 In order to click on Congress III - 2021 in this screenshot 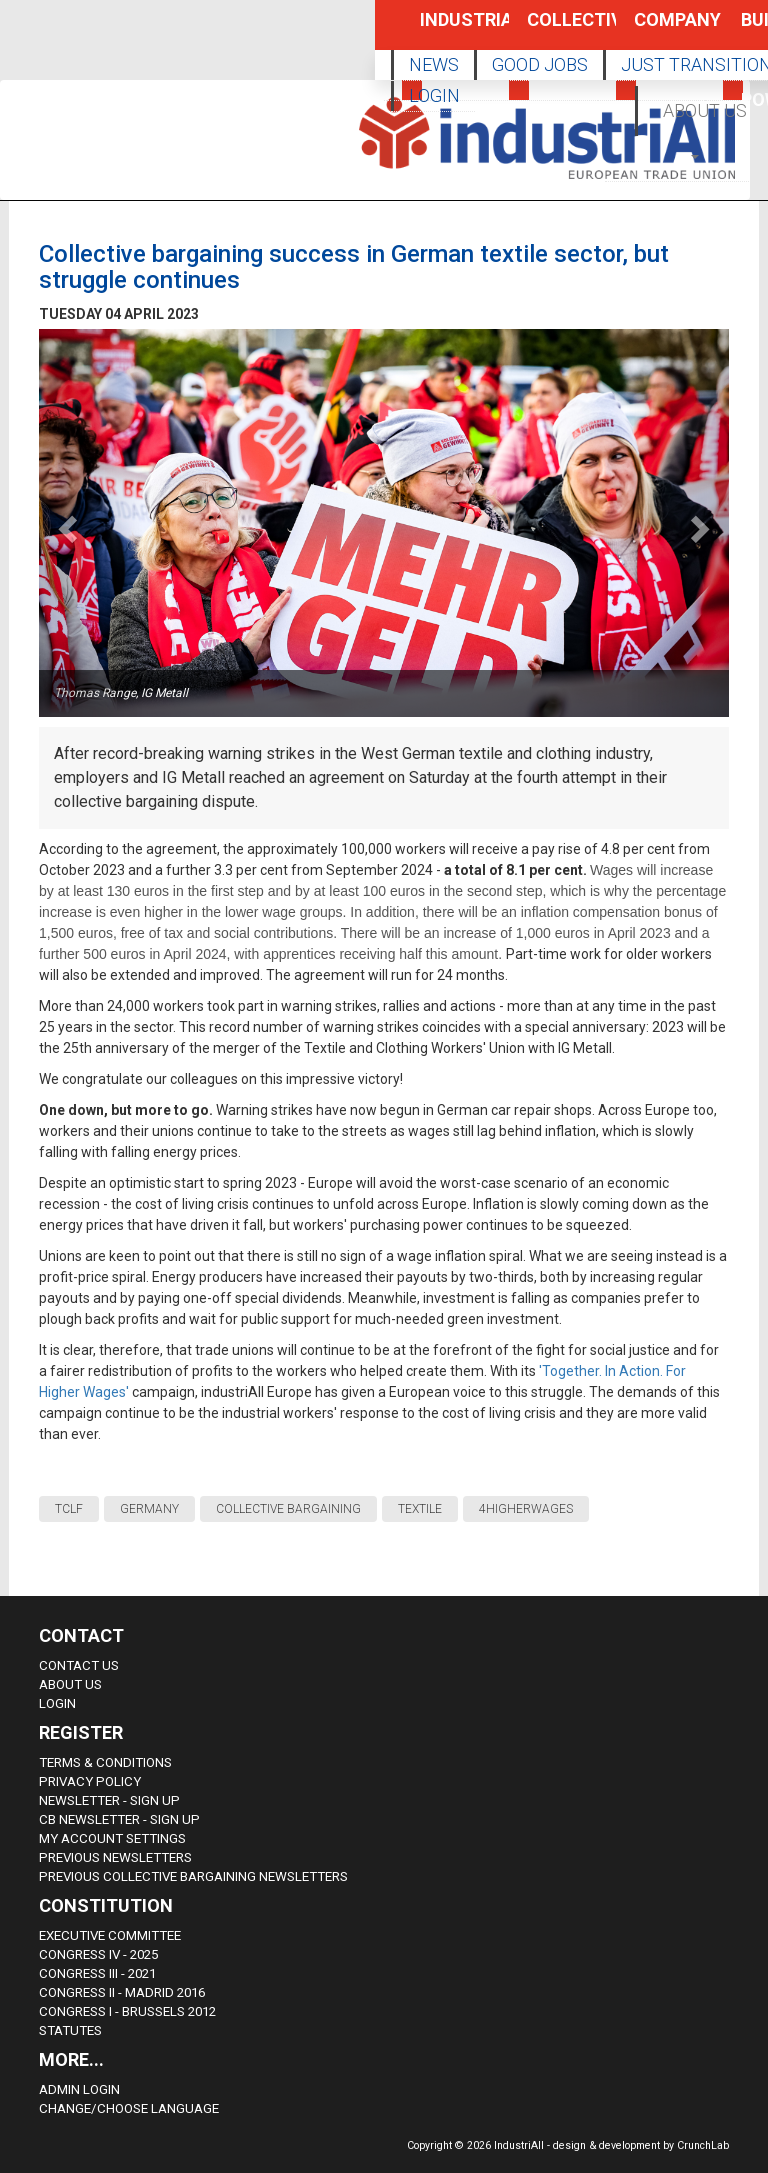, I will do `click(97, 1973)`.